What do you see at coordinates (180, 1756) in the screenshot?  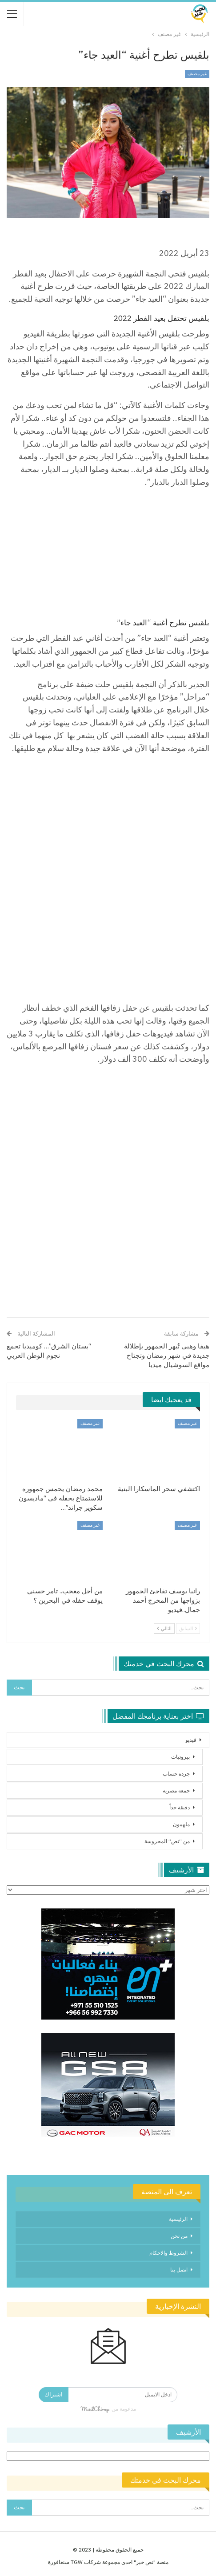 I see `بيروتيات` at bounding box center [180, 1756].